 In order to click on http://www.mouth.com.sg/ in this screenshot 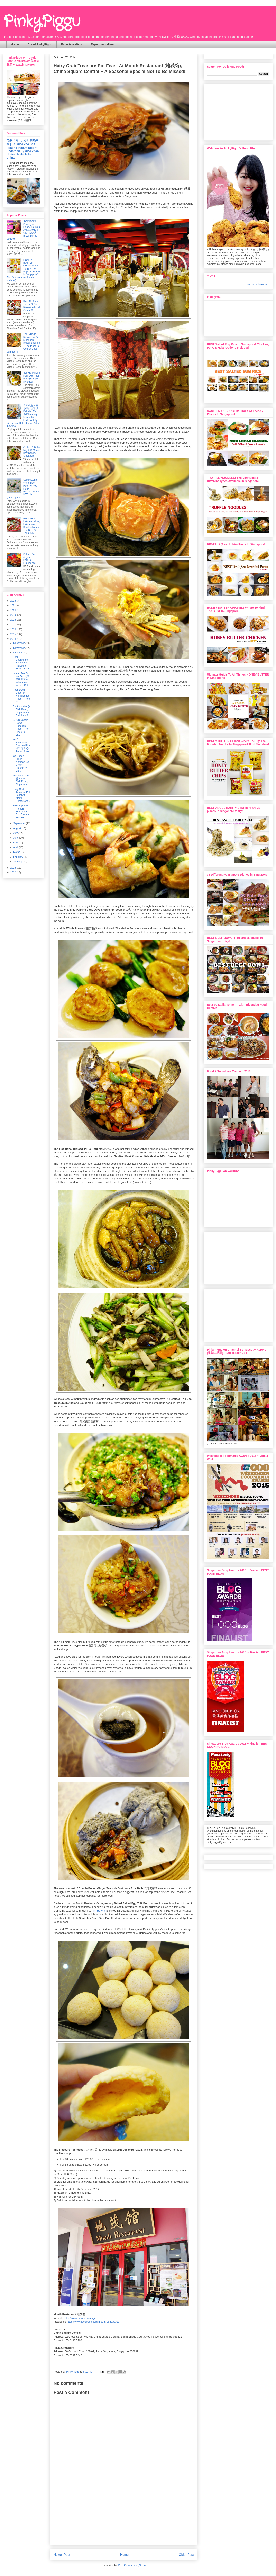, I will do `click(80, 2318)`.